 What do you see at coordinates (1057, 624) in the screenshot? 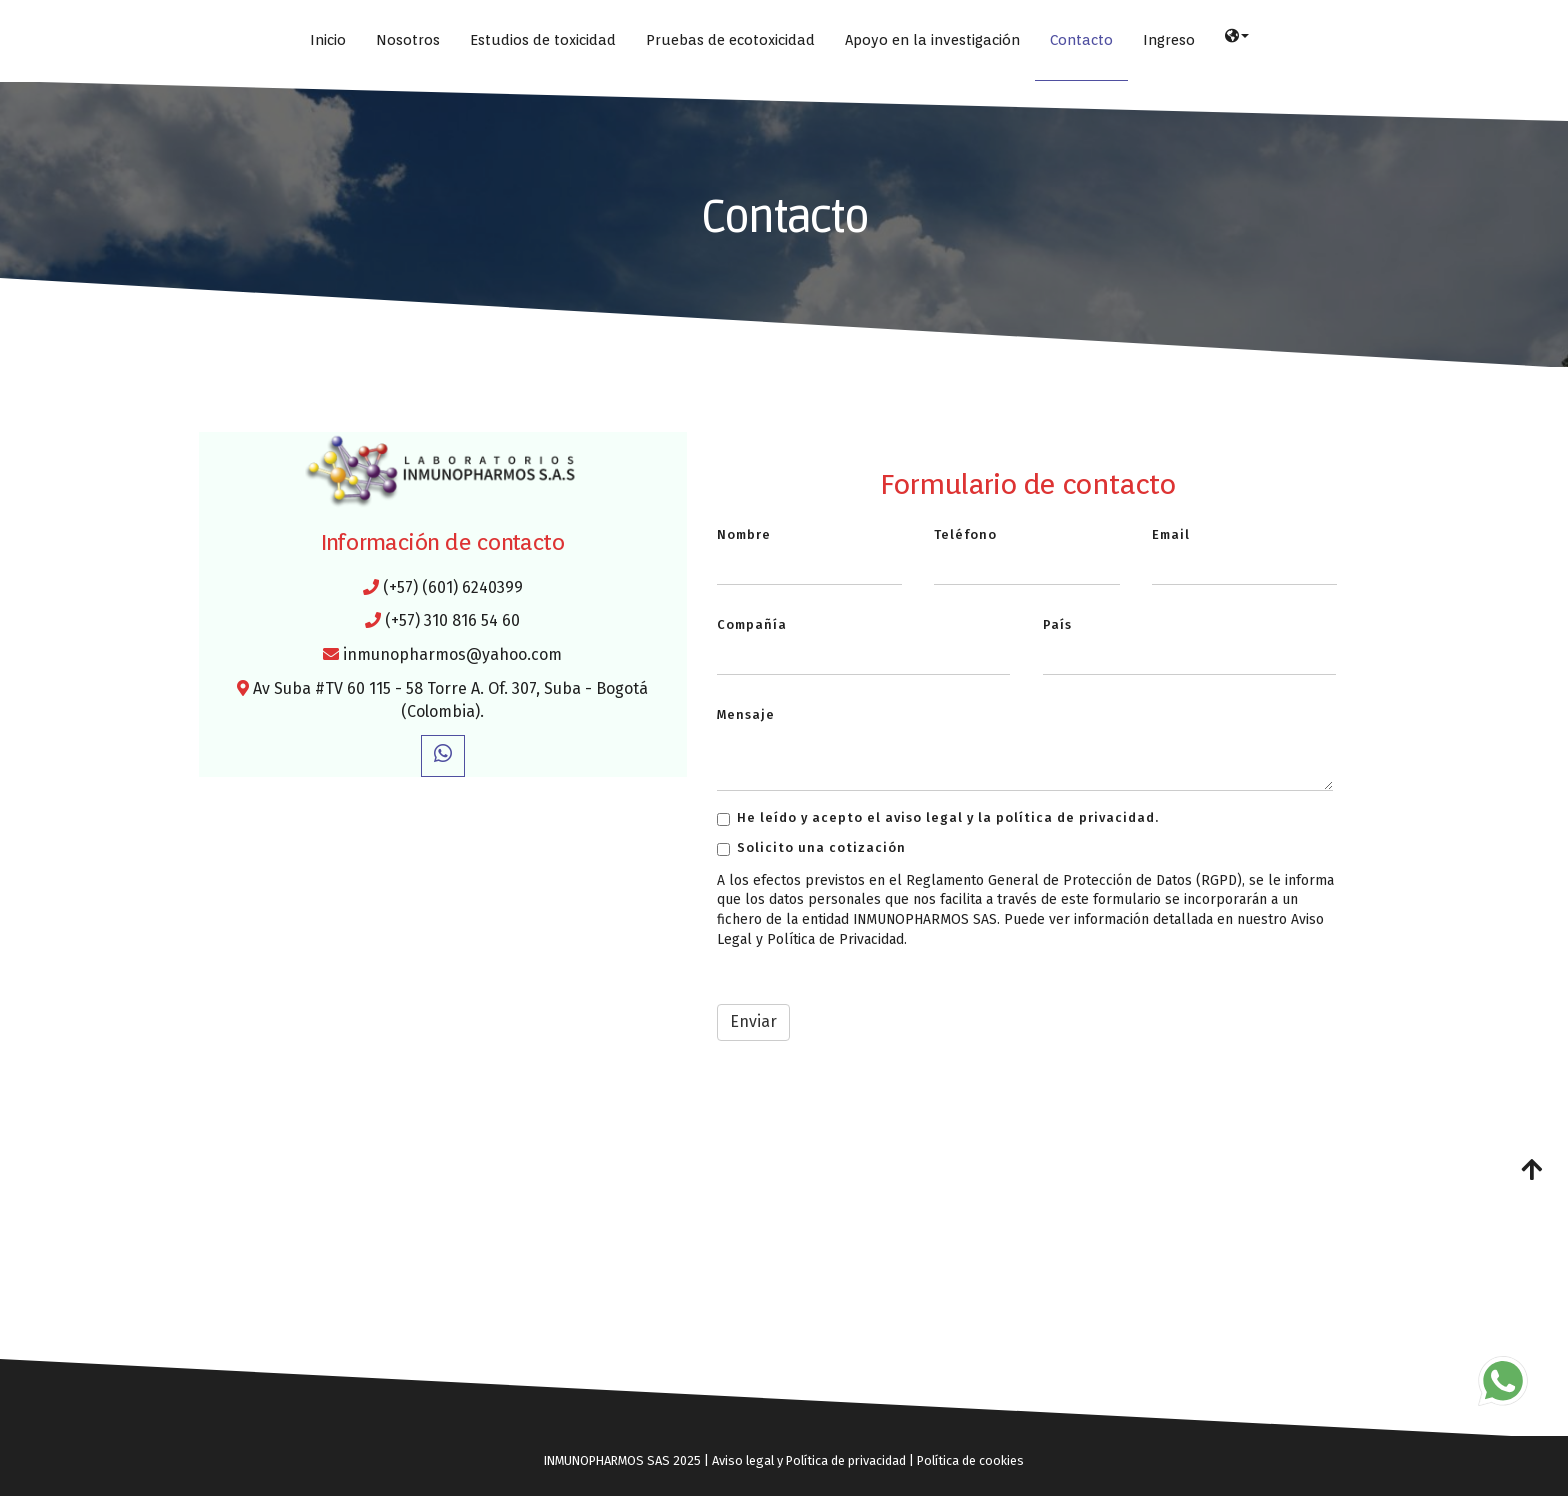
I see `País` at bounding box center [1057, 624].